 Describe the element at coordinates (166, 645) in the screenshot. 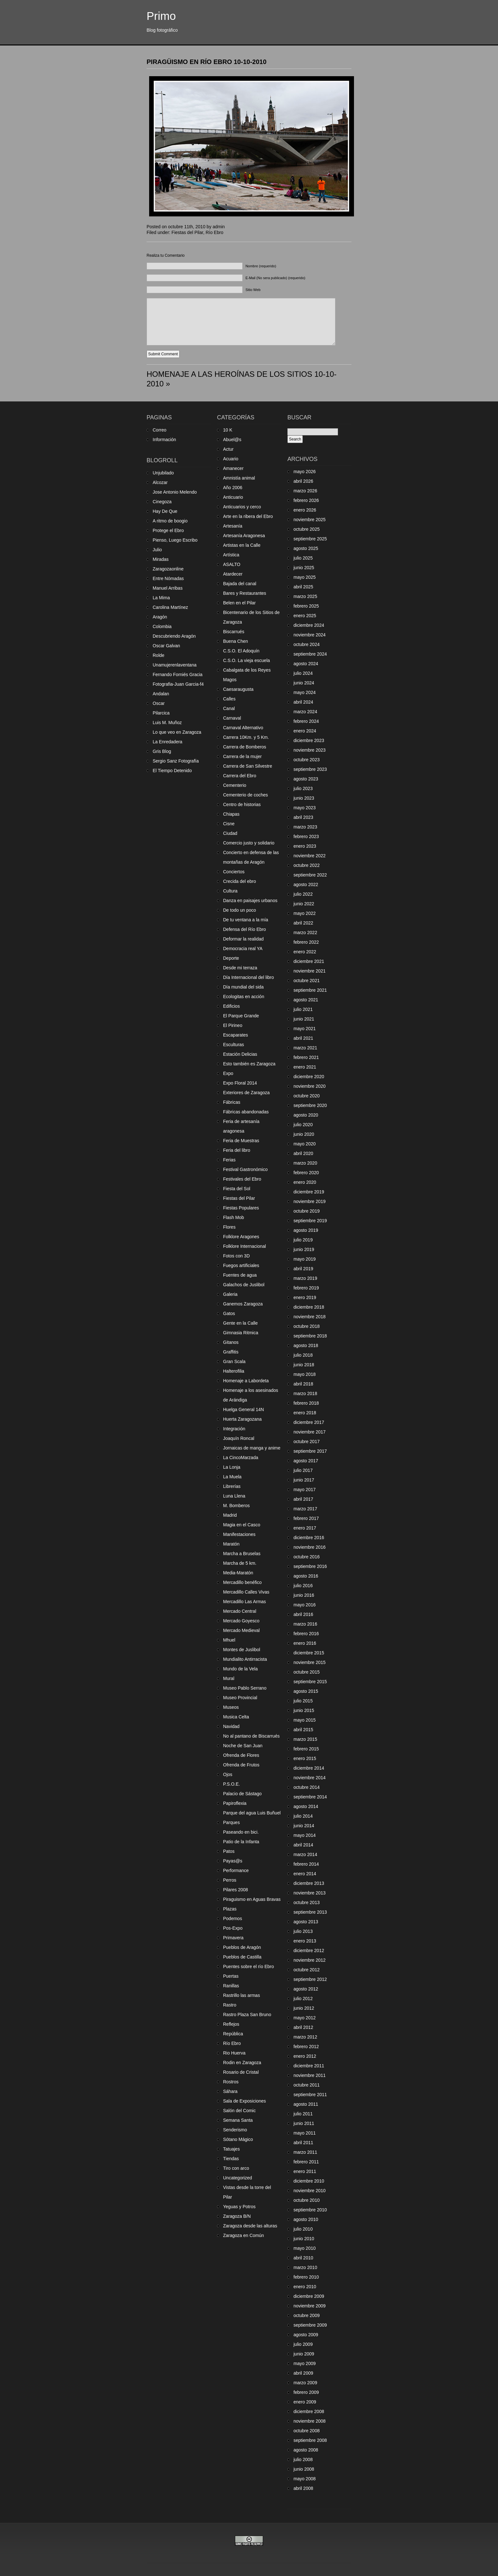

I see `Oscar Galvan` at that location.